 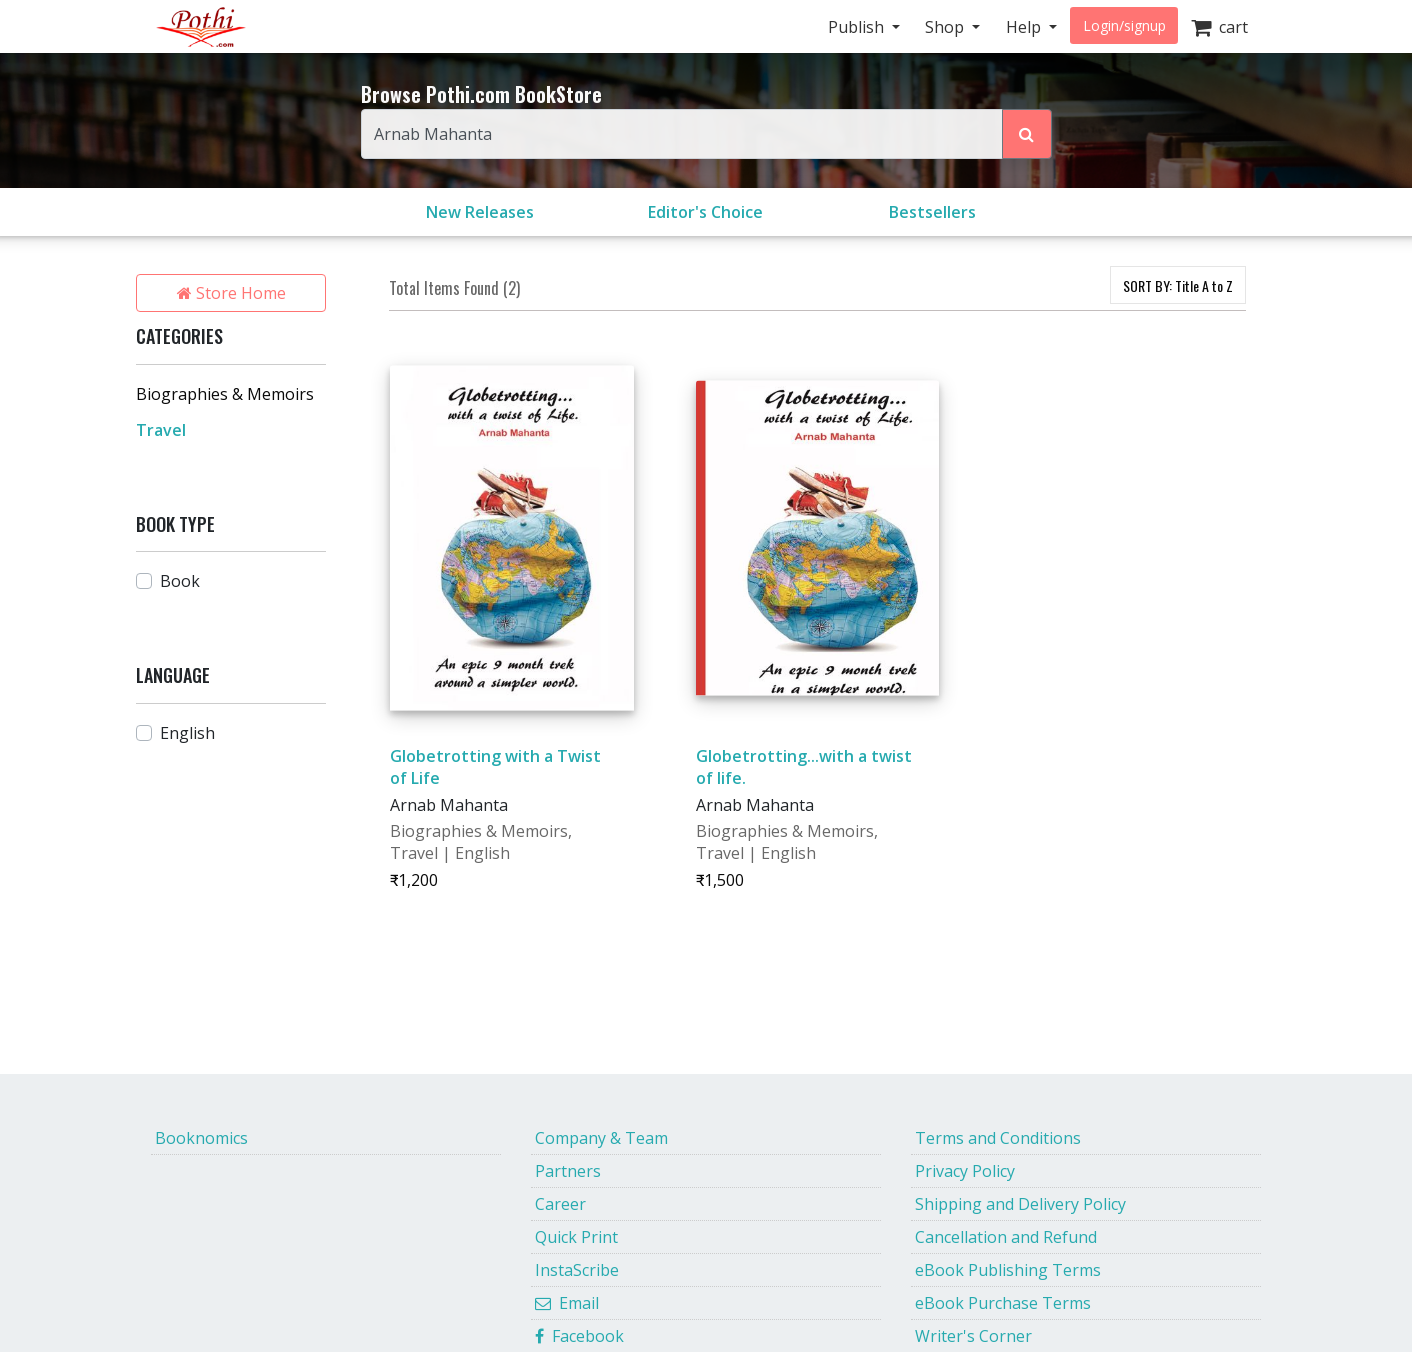 What do you see at coordinates (1178, 285) in the screenshot?
I see `SORT BY:` at bounding box center [1178, 285].